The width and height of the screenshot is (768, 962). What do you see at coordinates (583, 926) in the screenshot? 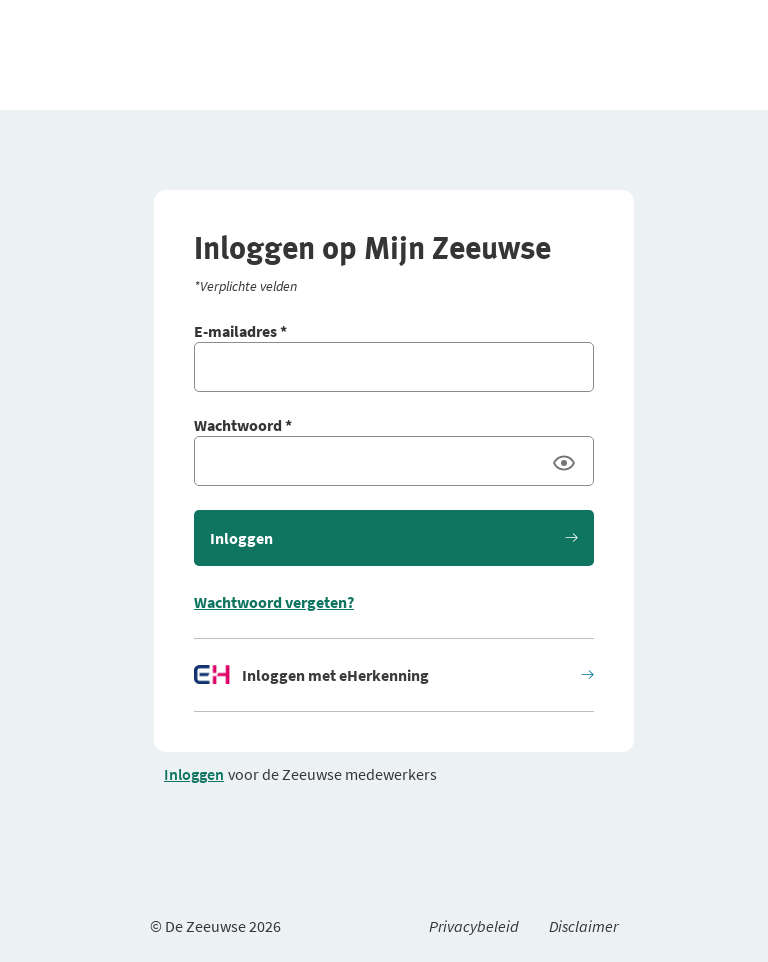
I see `Disclaimer` at bounding box center [583, 926].